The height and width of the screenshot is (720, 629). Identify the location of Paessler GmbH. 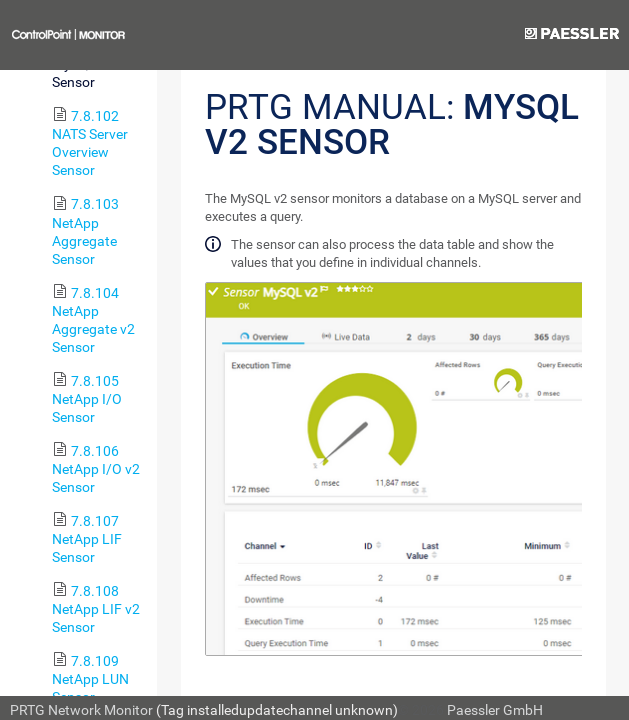
(495, 710).